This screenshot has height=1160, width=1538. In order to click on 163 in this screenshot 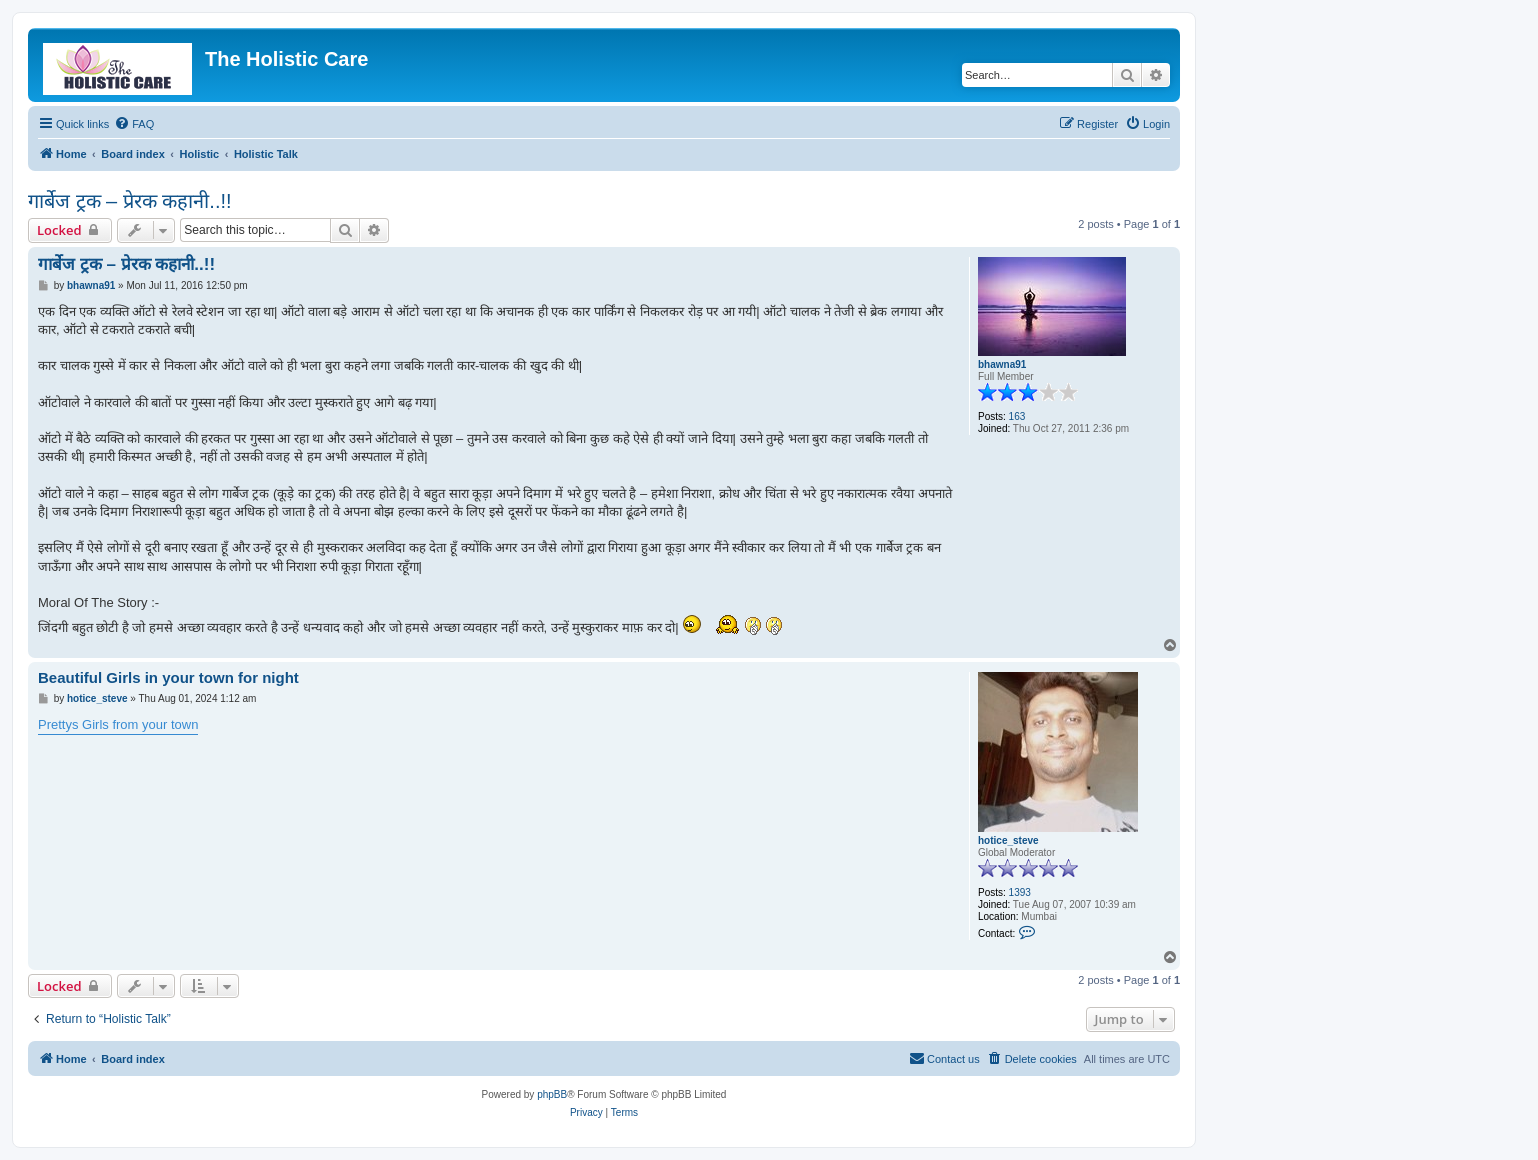, I will do `click(1017, 416)`.